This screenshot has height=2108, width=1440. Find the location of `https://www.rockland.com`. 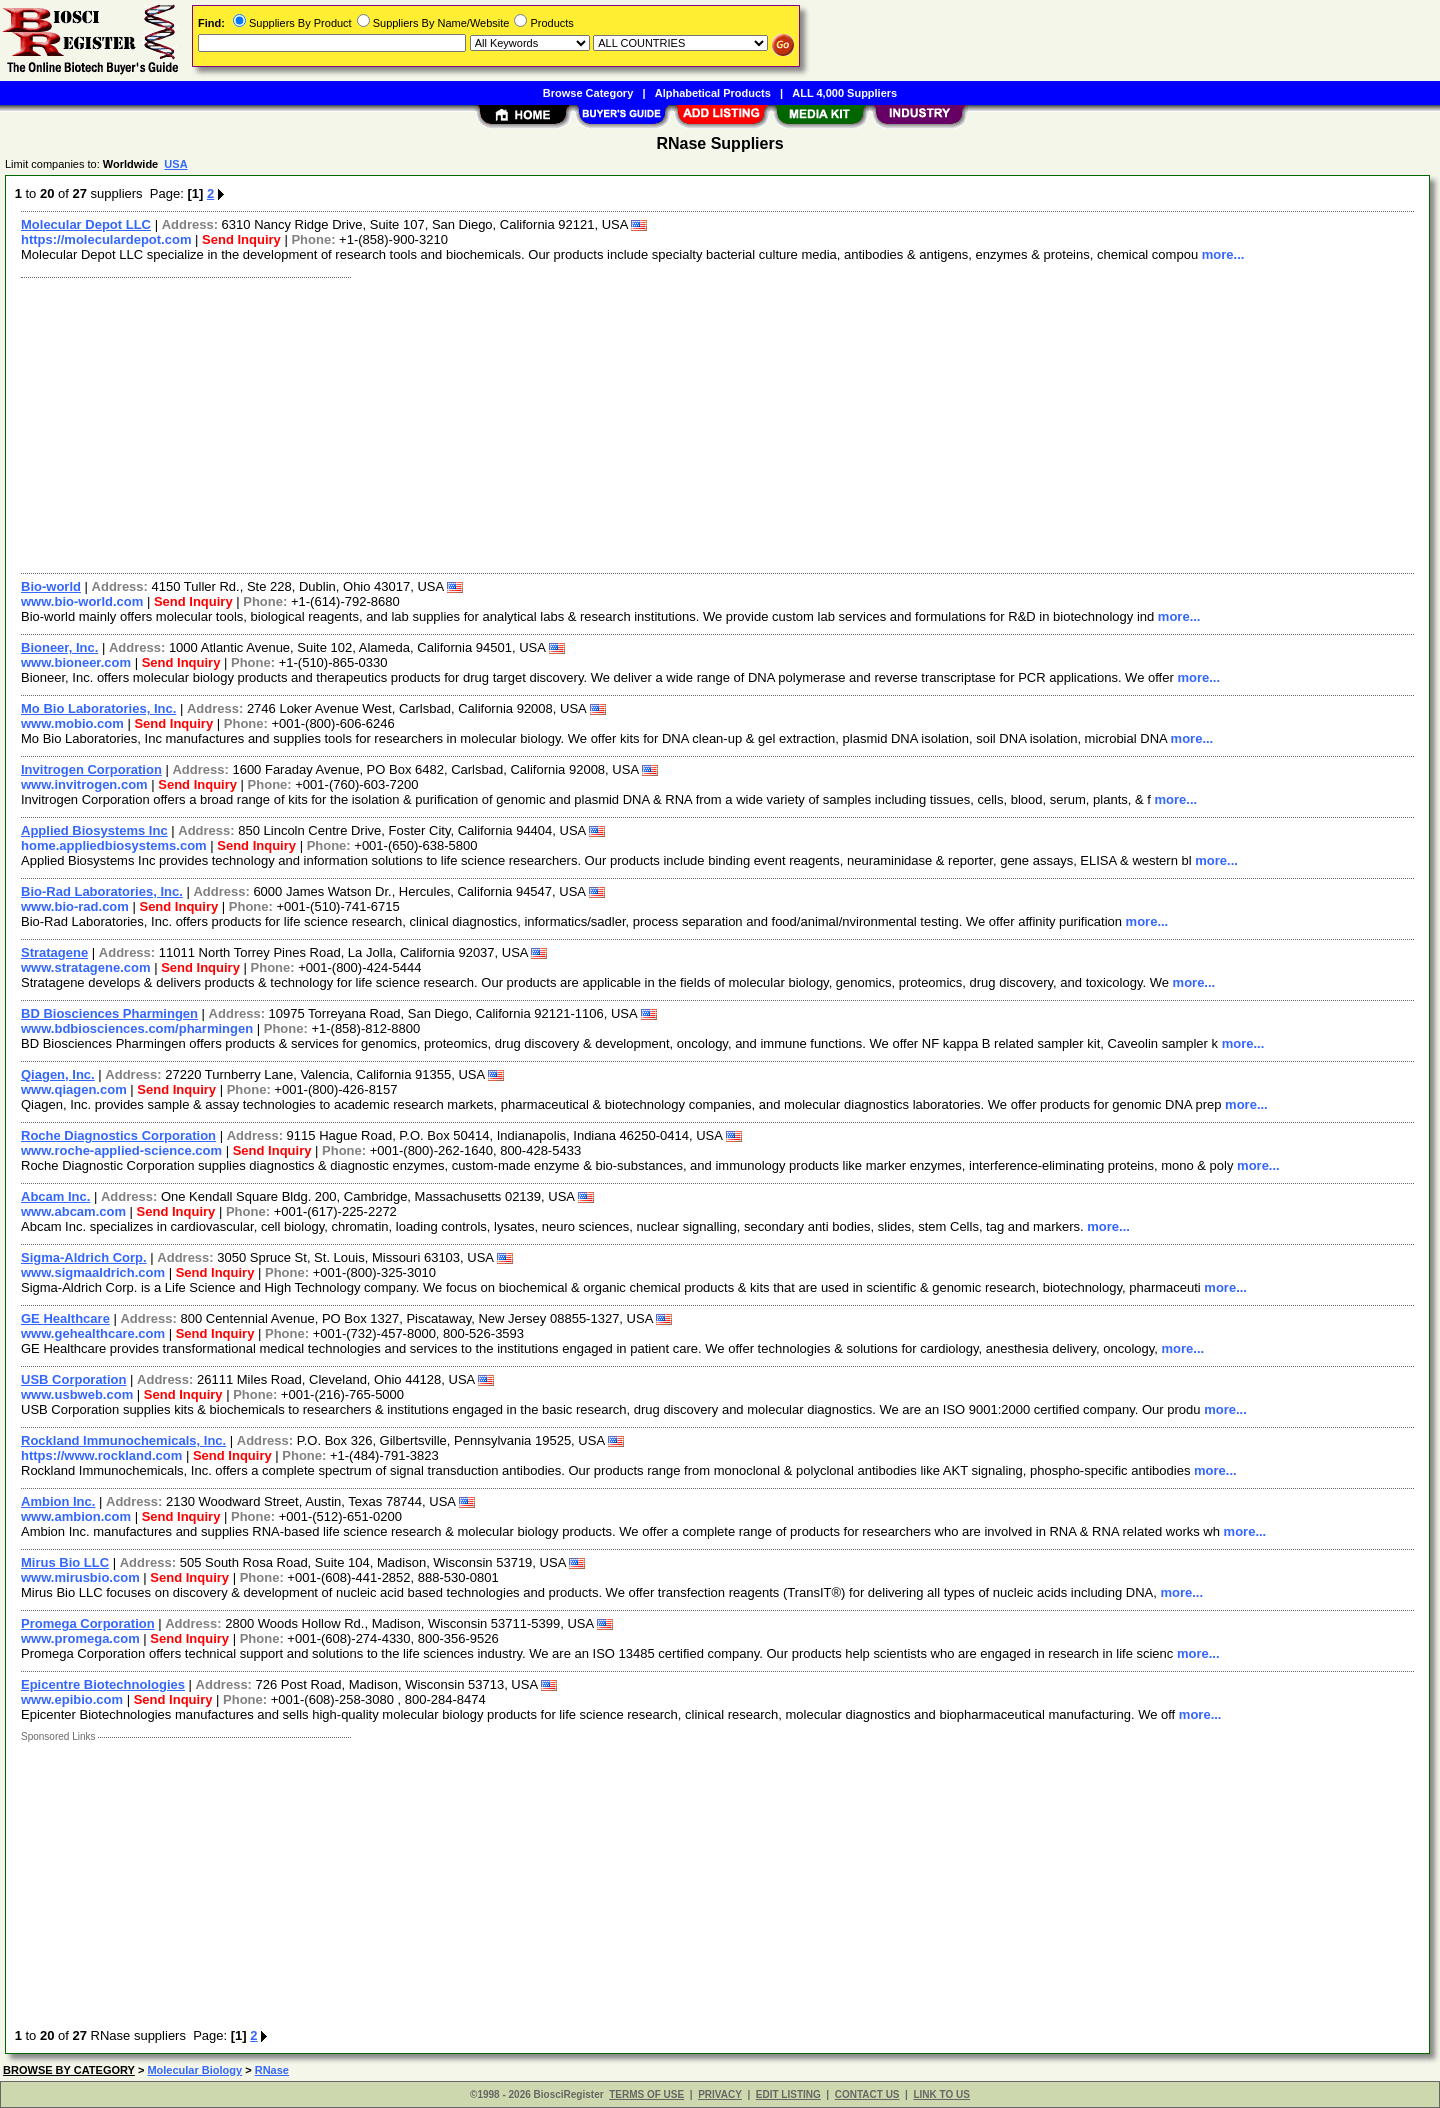

https://www.rockland.com is located at coordinates (101, 1455).